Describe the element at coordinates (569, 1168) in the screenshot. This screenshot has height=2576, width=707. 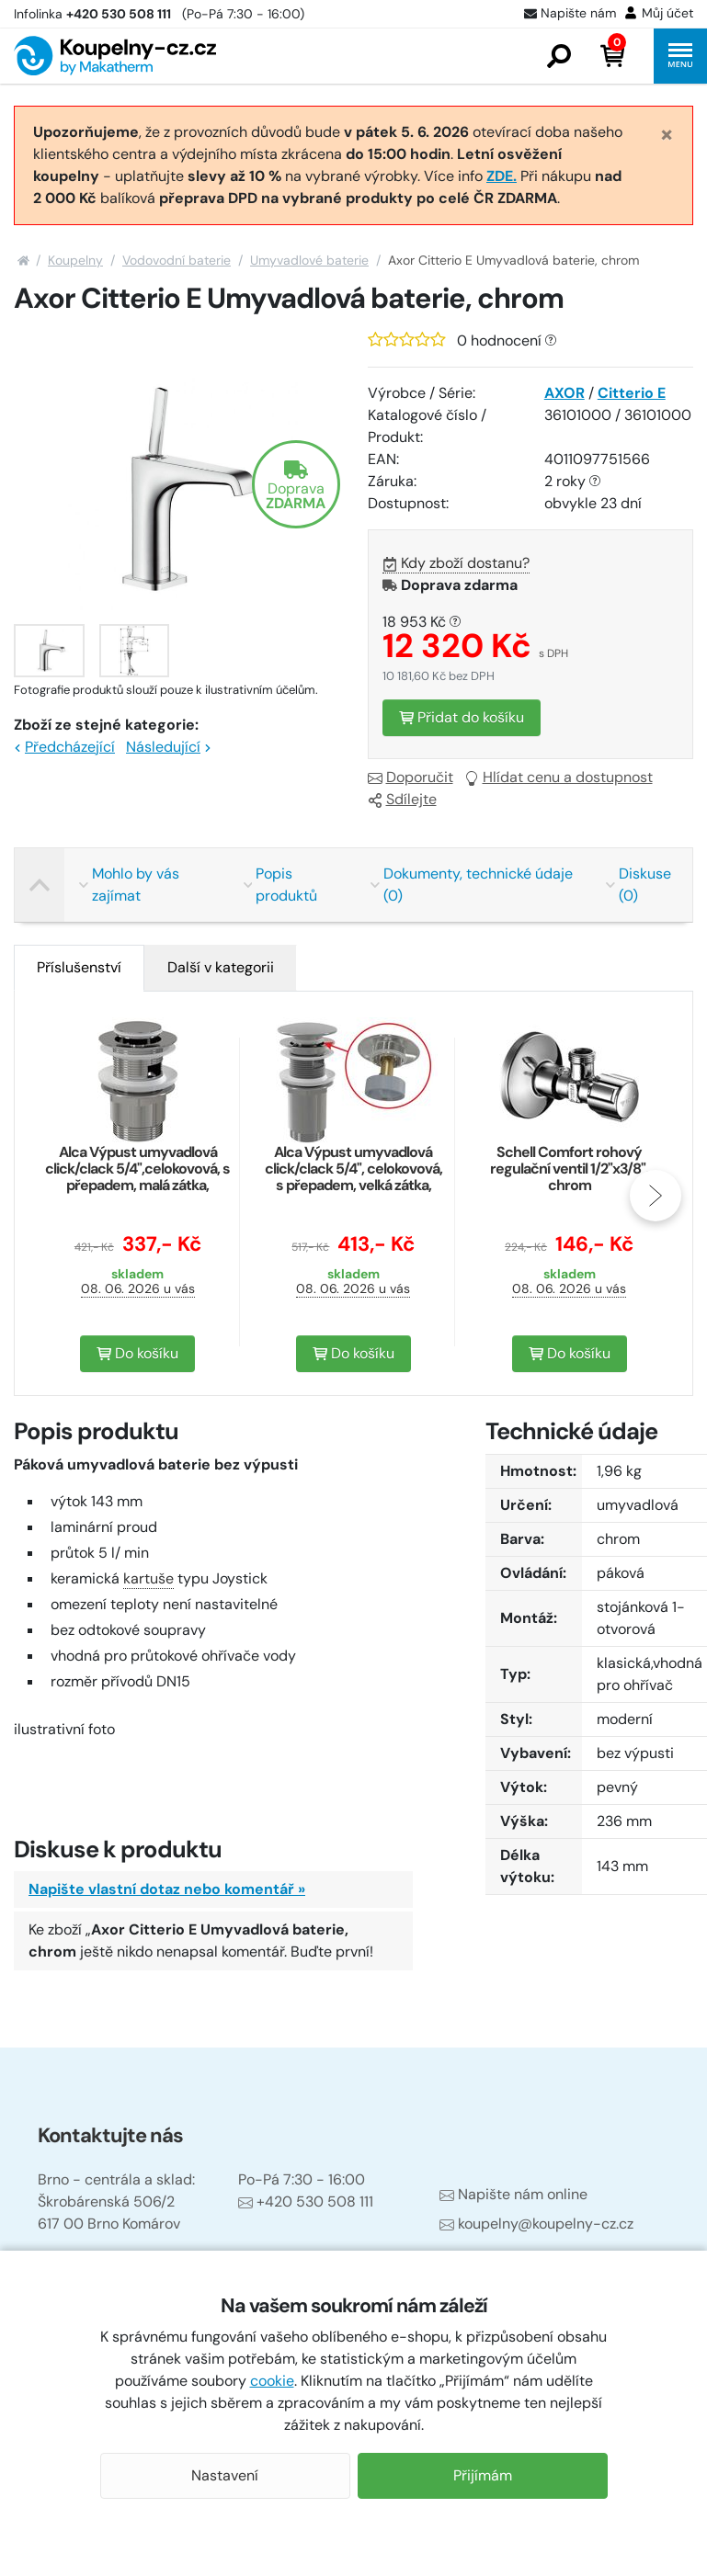
I see `Schell Comfort rohový regulační ventil 1/2"x3/8", chrom` at that location.